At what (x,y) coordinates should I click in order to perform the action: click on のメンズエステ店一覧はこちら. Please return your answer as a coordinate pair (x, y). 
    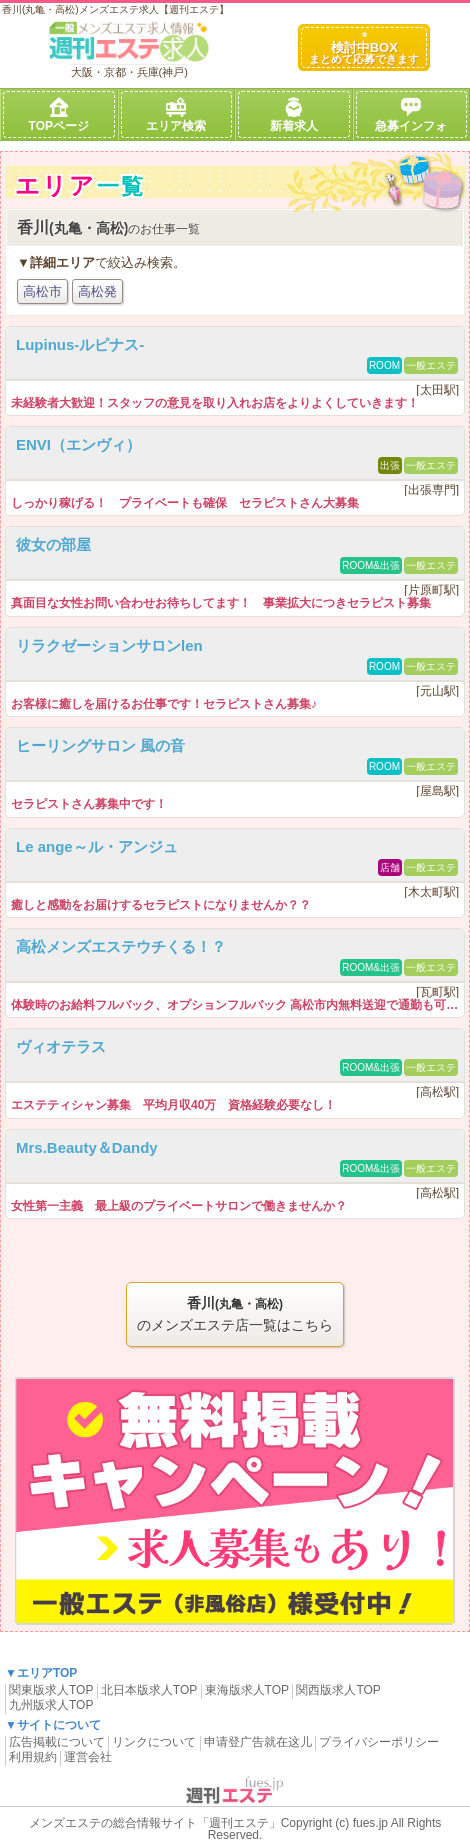
    Looking at the image, I should click on (235, 1313).